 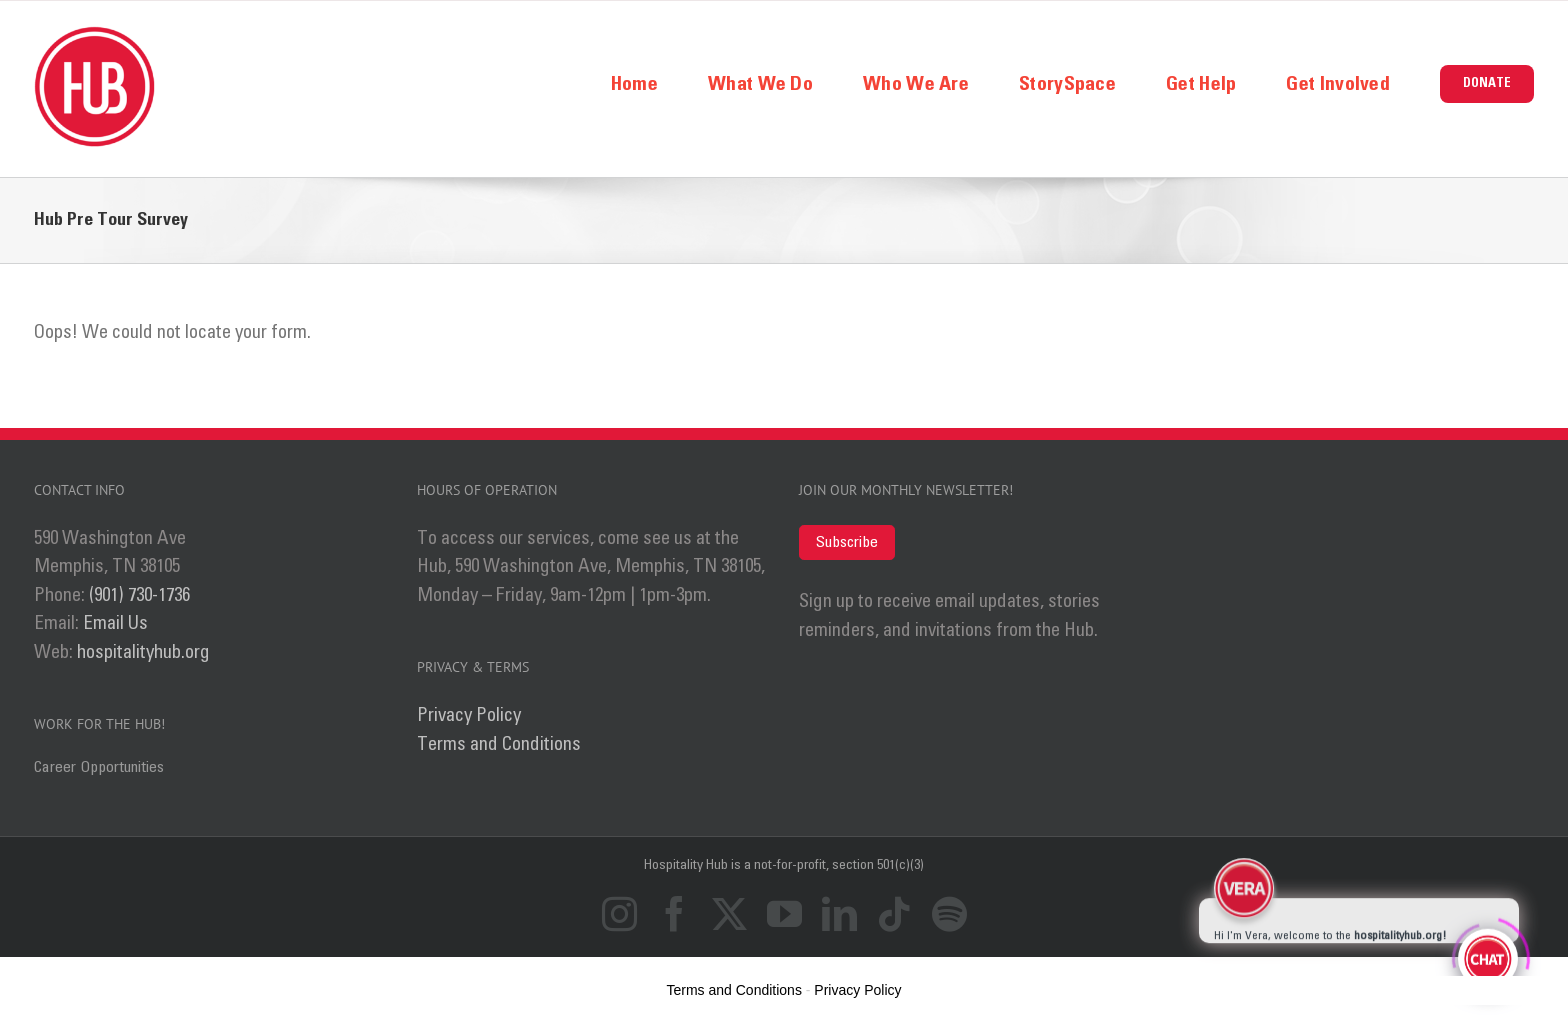 I want to click on [logo_ret], so click(x=94, y=35).